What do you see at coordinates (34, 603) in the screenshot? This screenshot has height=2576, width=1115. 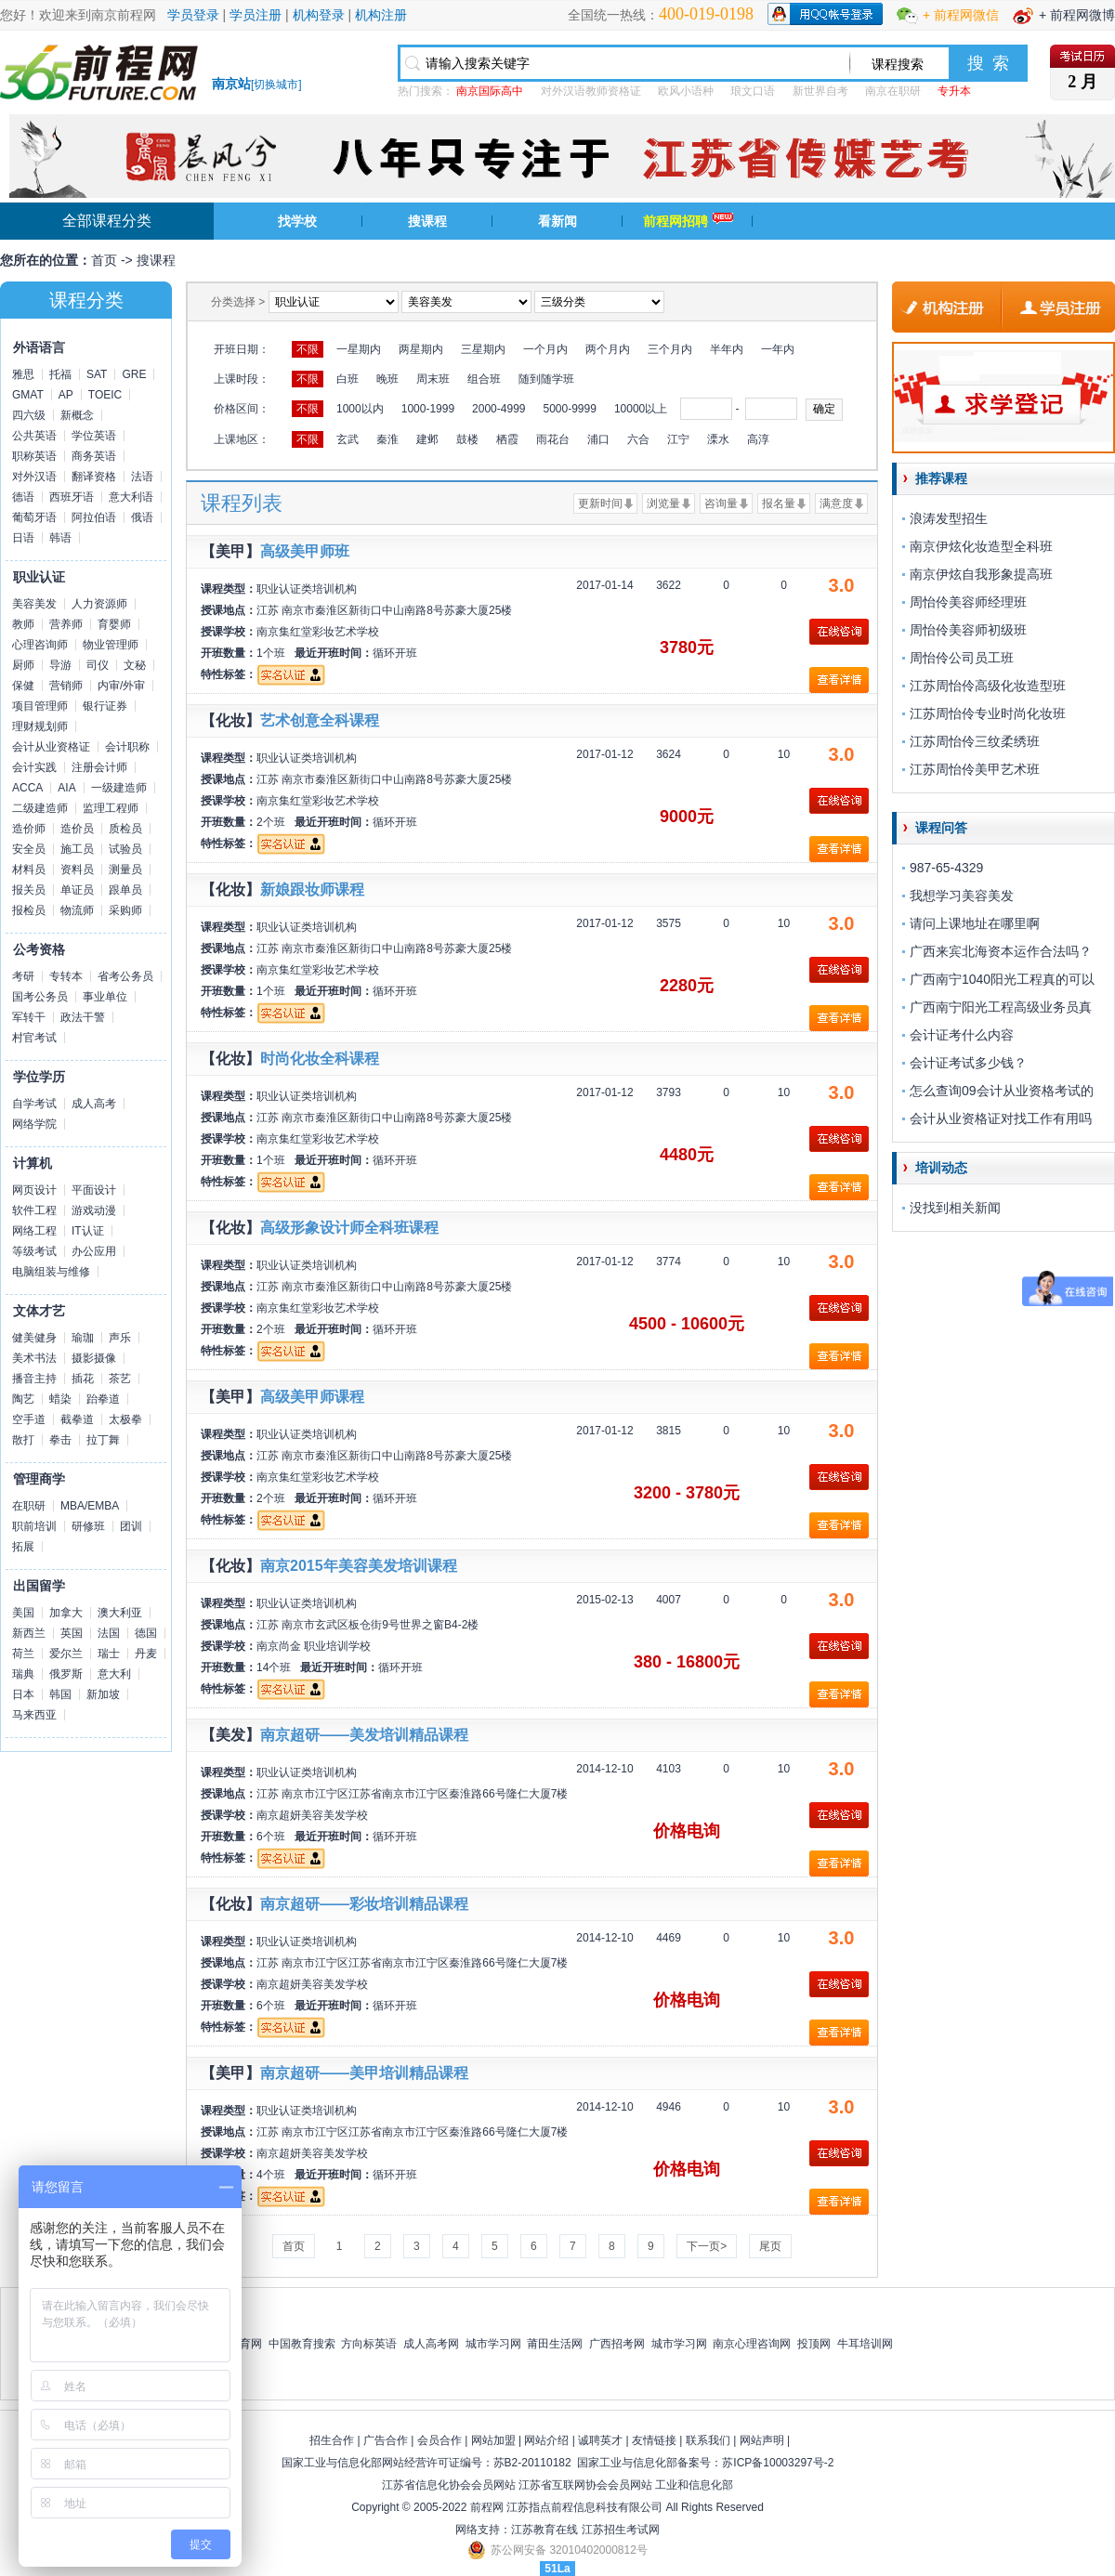 I see `美容美发` at bounding box center [34, 603].